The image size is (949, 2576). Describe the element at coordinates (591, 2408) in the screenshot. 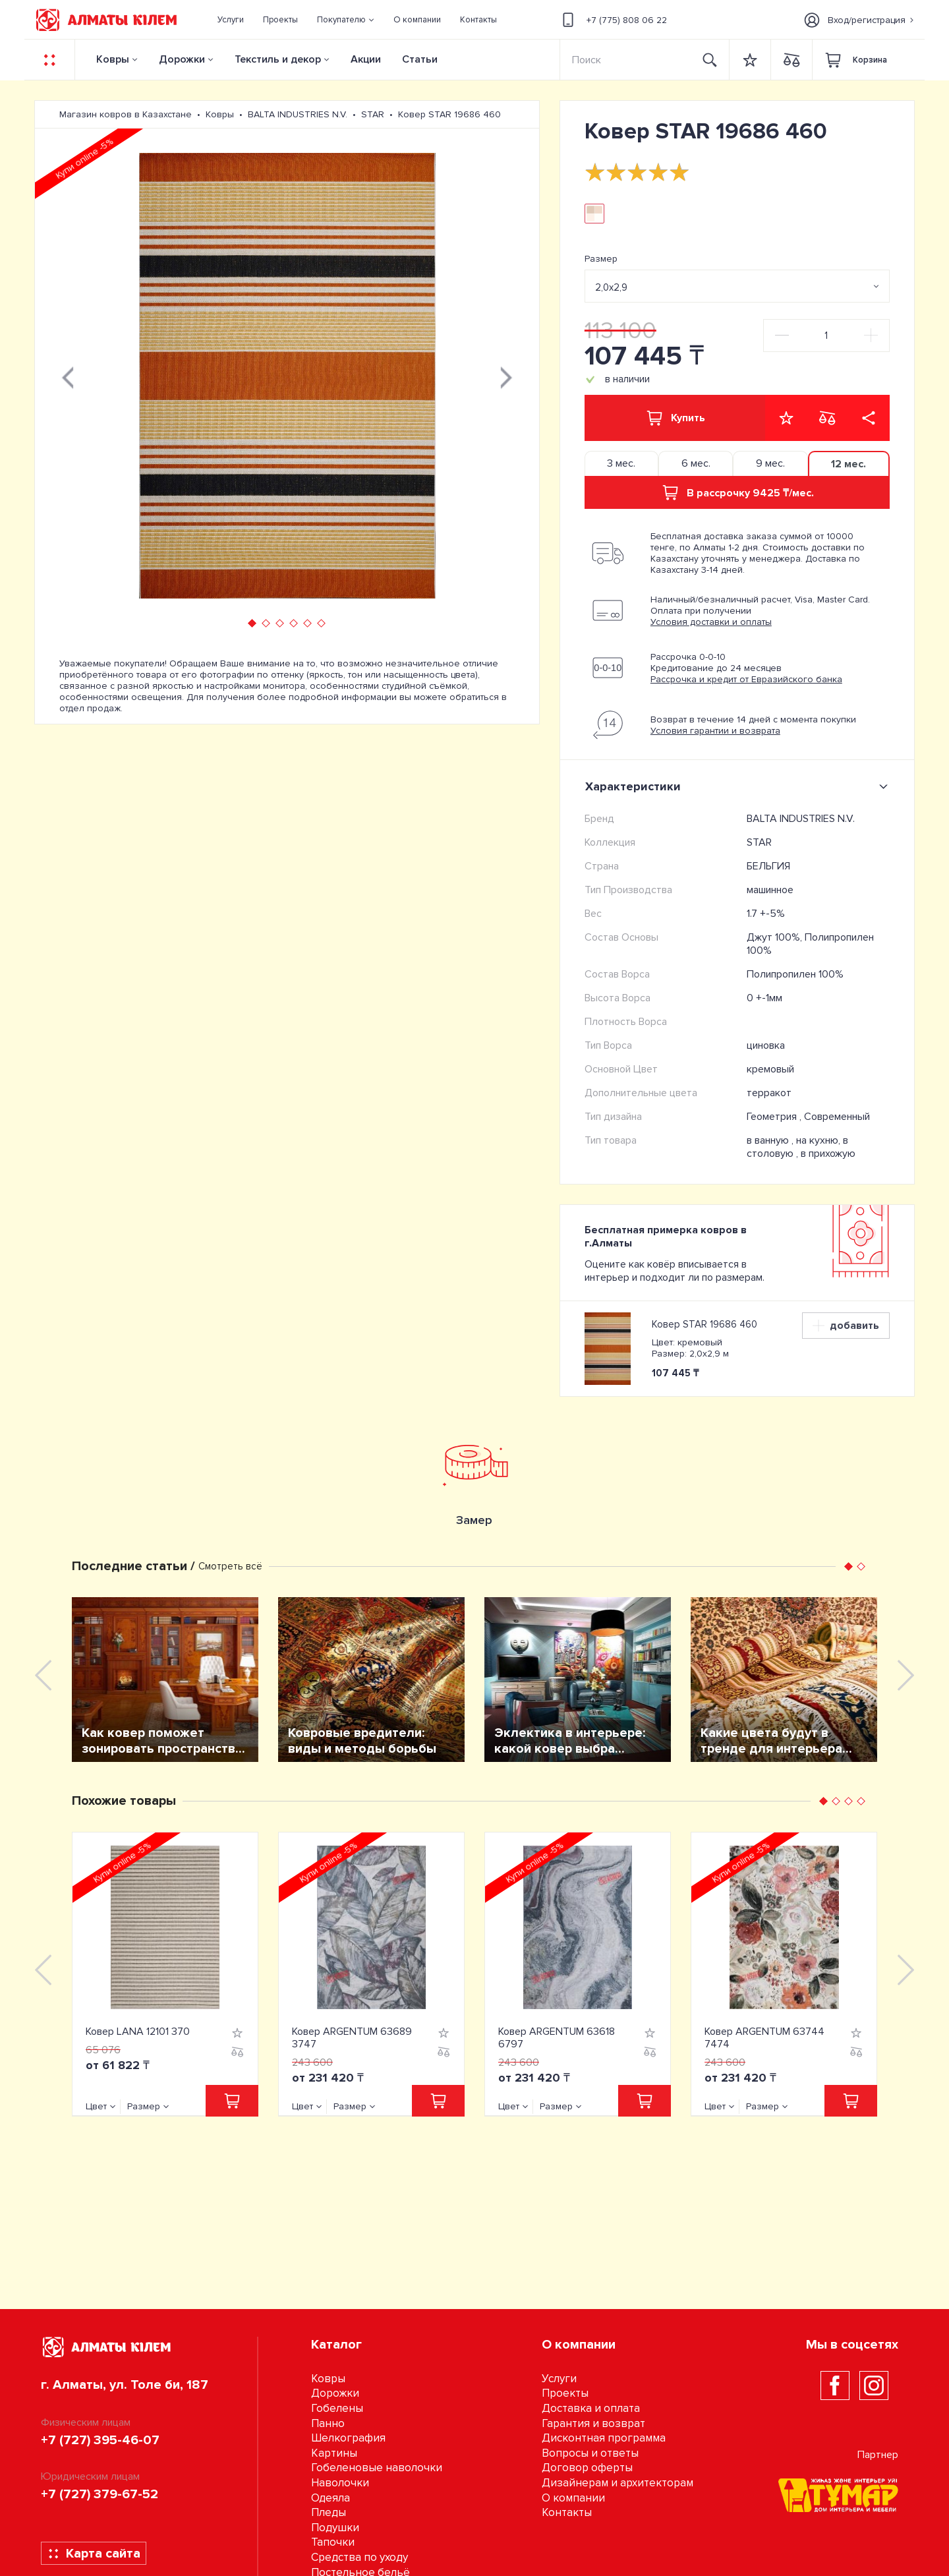

I see `Доставка и оплата` at that location.